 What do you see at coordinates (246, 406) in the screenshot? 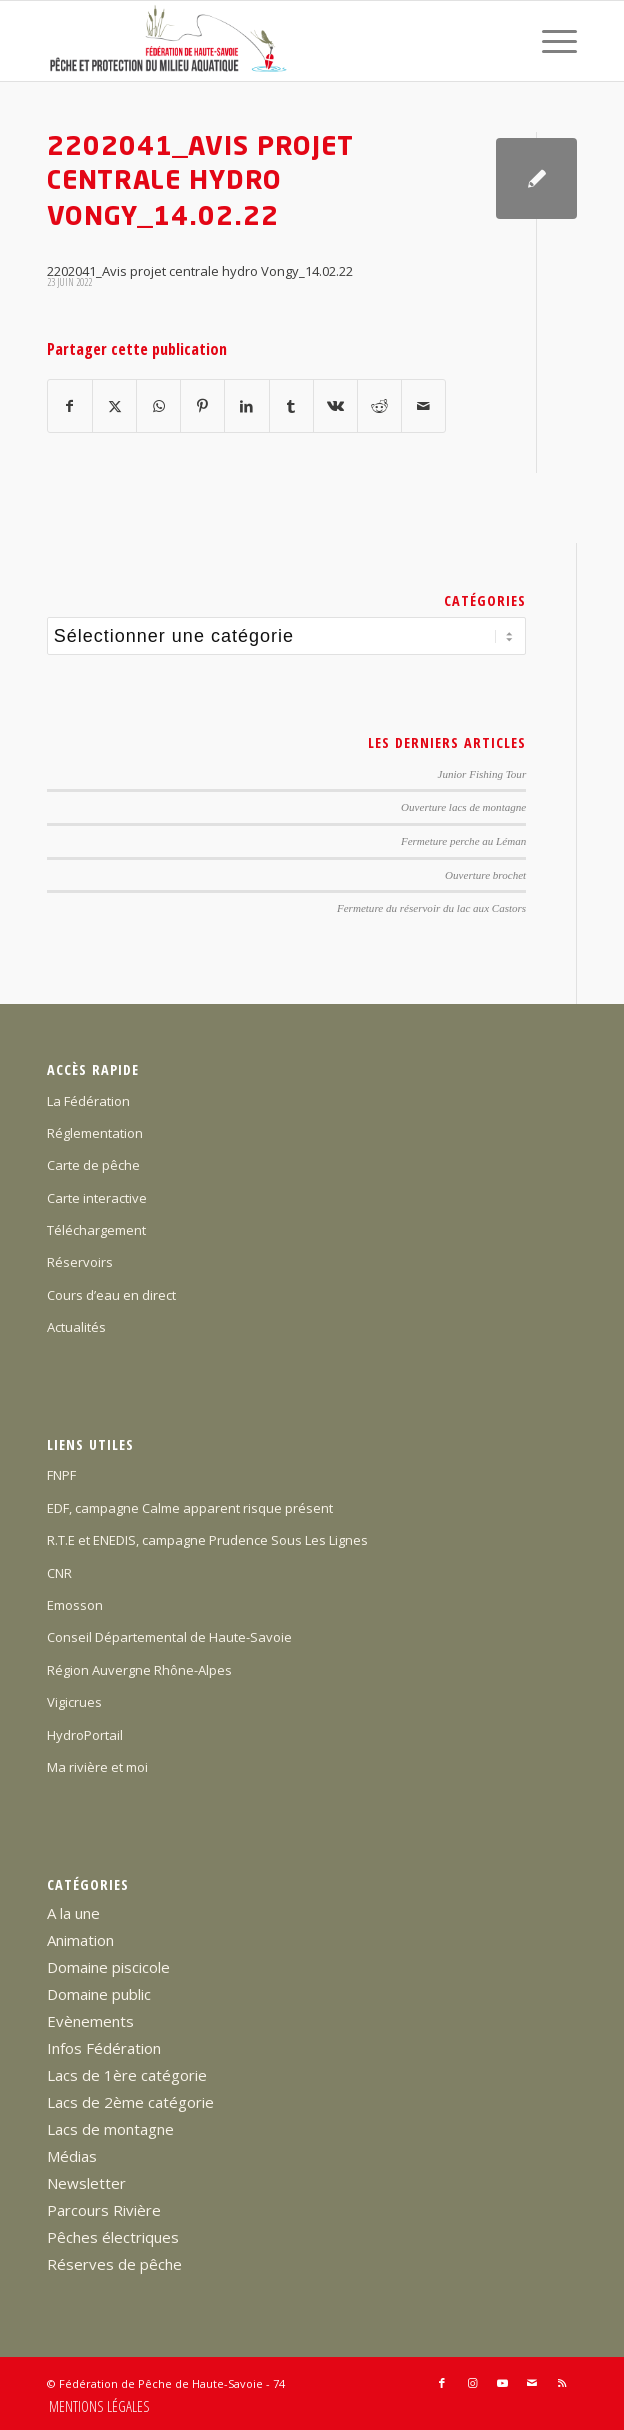
I see `[Partager sur LinkedIn]` at bounding box center [246, 406].